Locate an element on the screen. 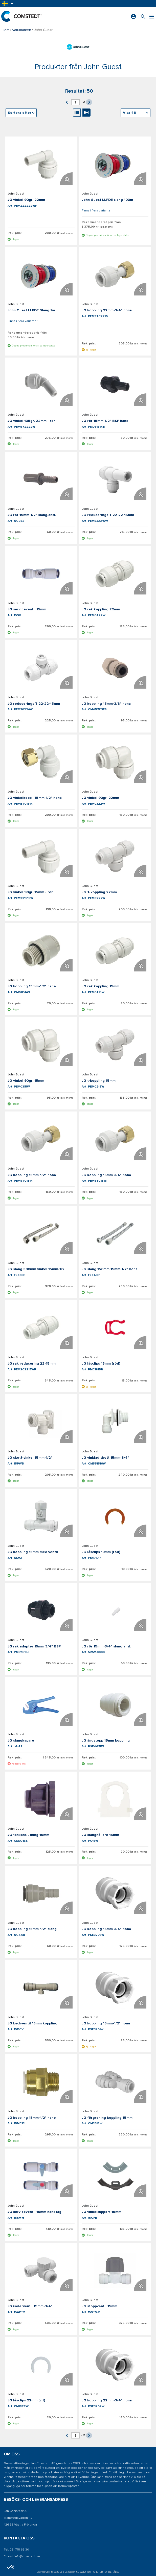 The width and height of the screenshot is (156, 2576). [Visa detaljer om JG slanghållare 15mm] is located at coordinates (115, 1799).